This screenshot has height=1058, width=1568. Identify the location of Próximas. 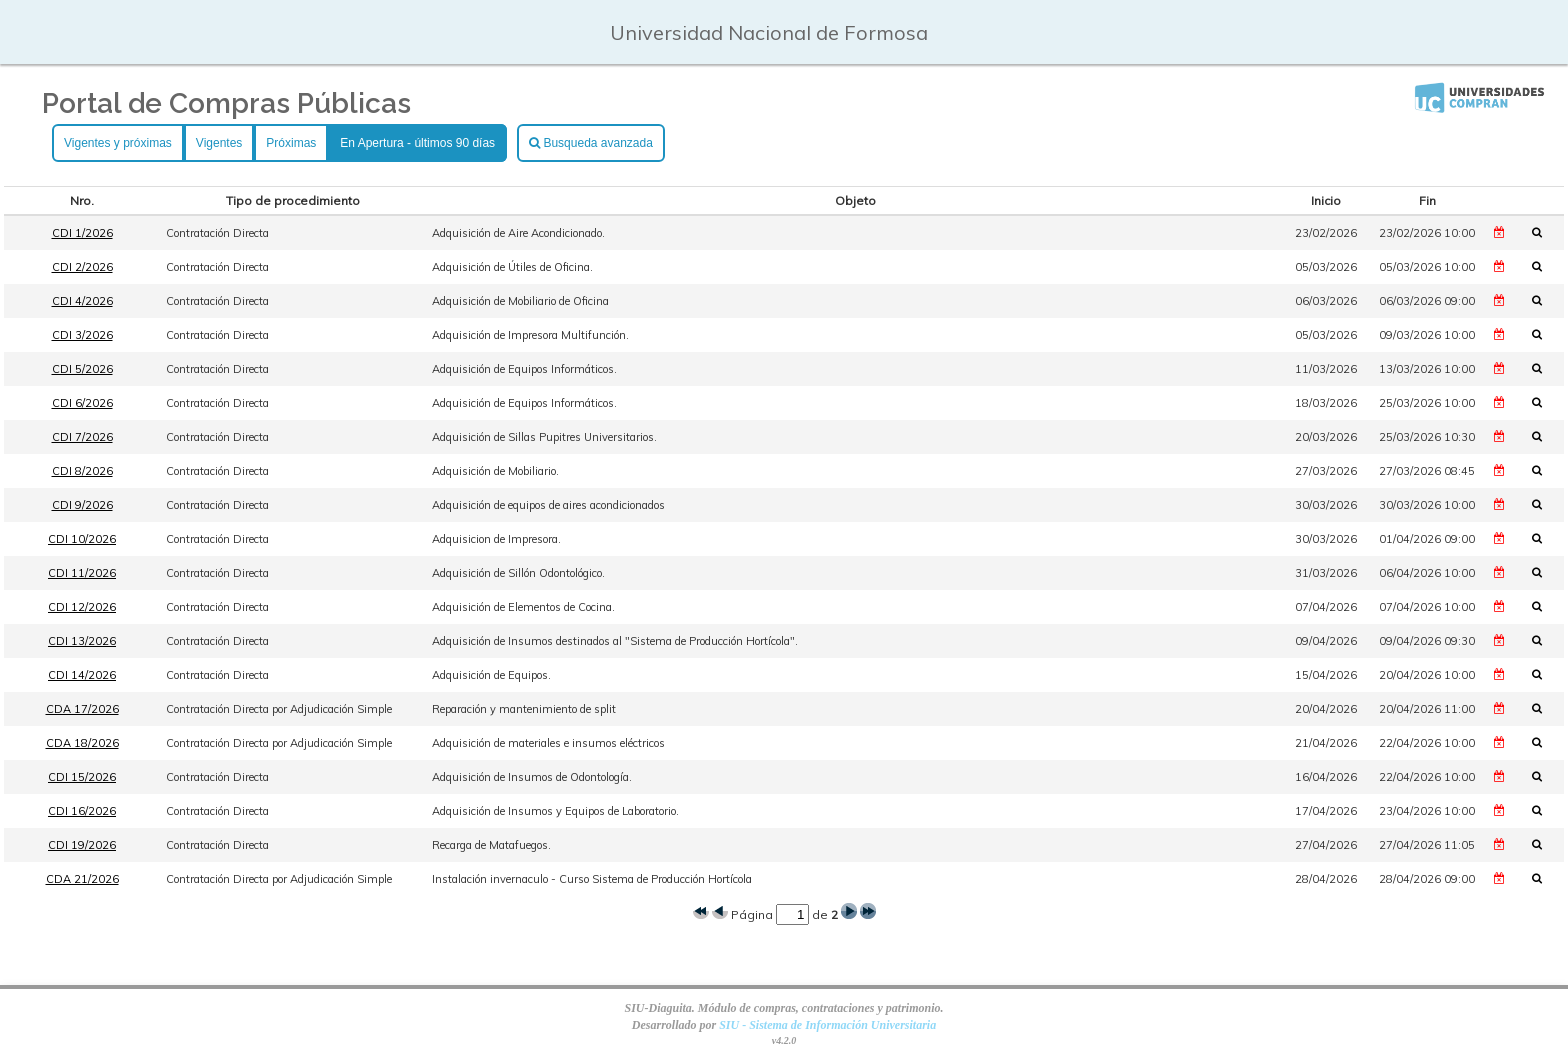
(291, 143).